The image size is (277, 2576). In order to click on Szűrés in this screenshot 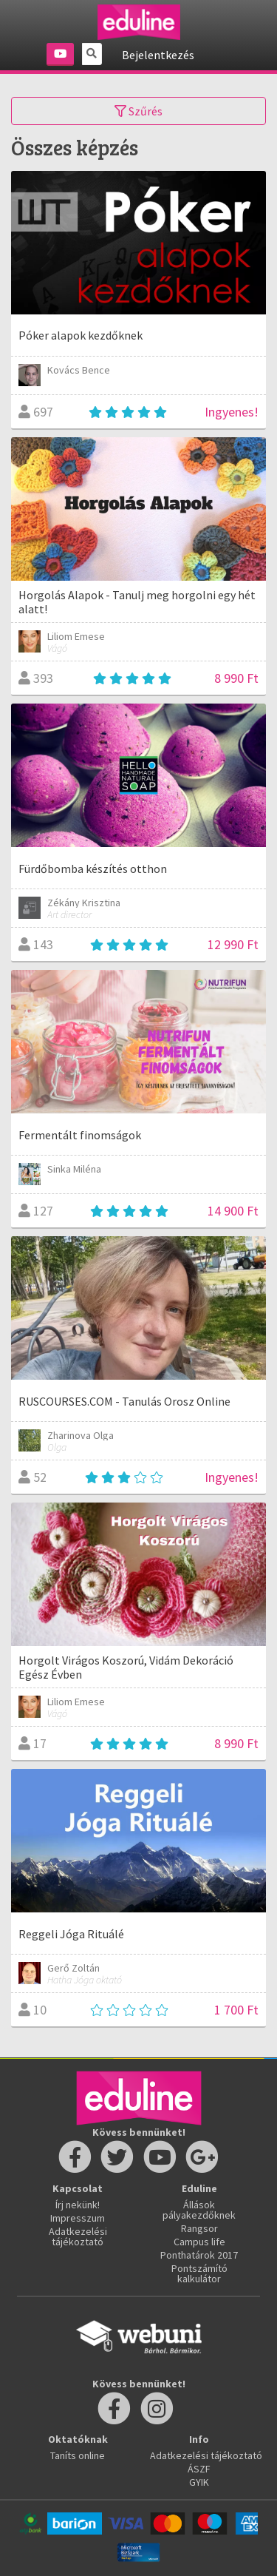, I will do `click(138, 111)`.